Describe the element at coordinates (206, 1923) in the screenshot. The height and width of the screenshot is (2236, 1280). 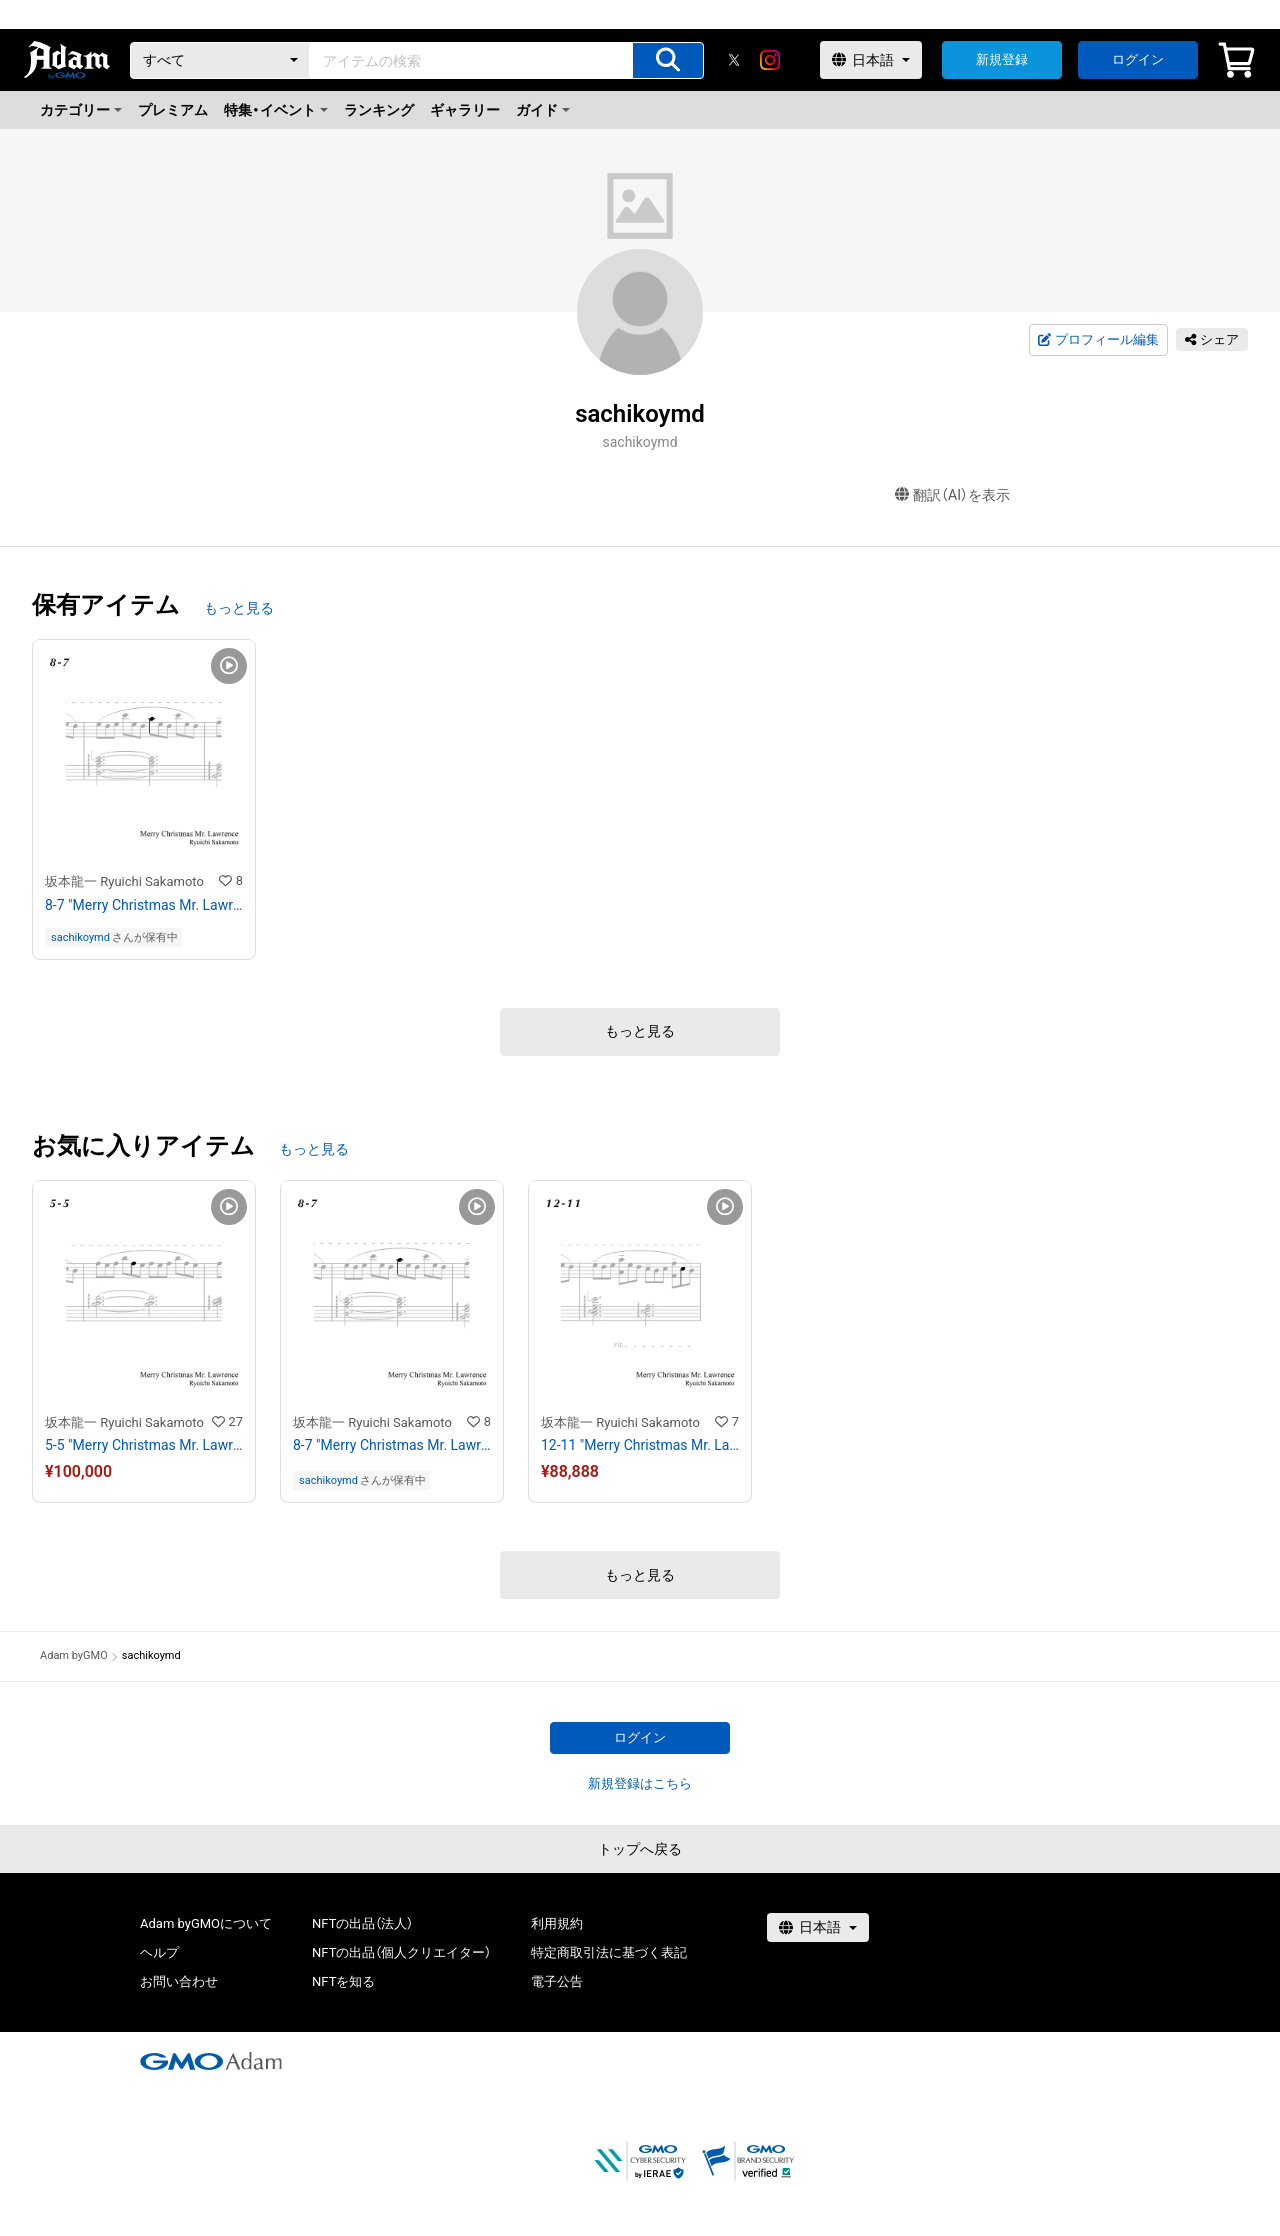
I see `Adam byGMOについて` at that location.